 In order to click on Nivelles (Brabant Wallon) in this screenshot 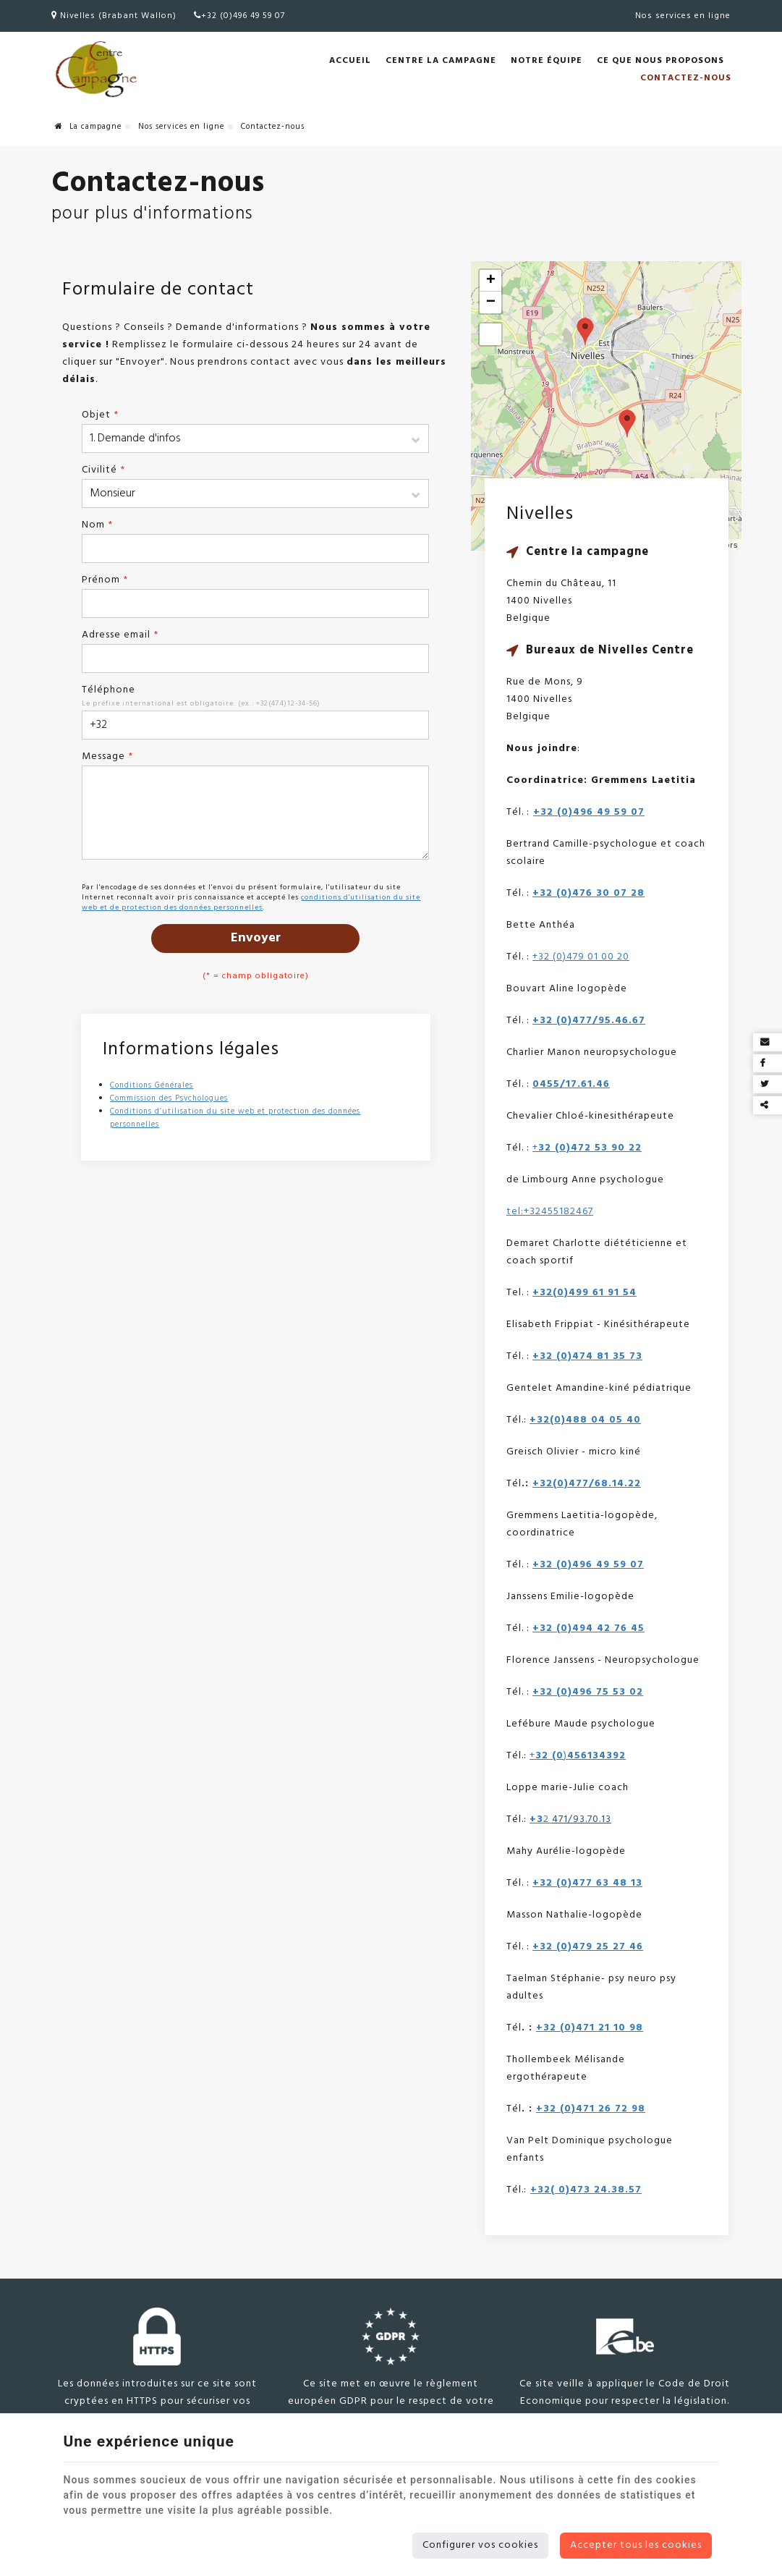, I will do `click(114, 16)`.